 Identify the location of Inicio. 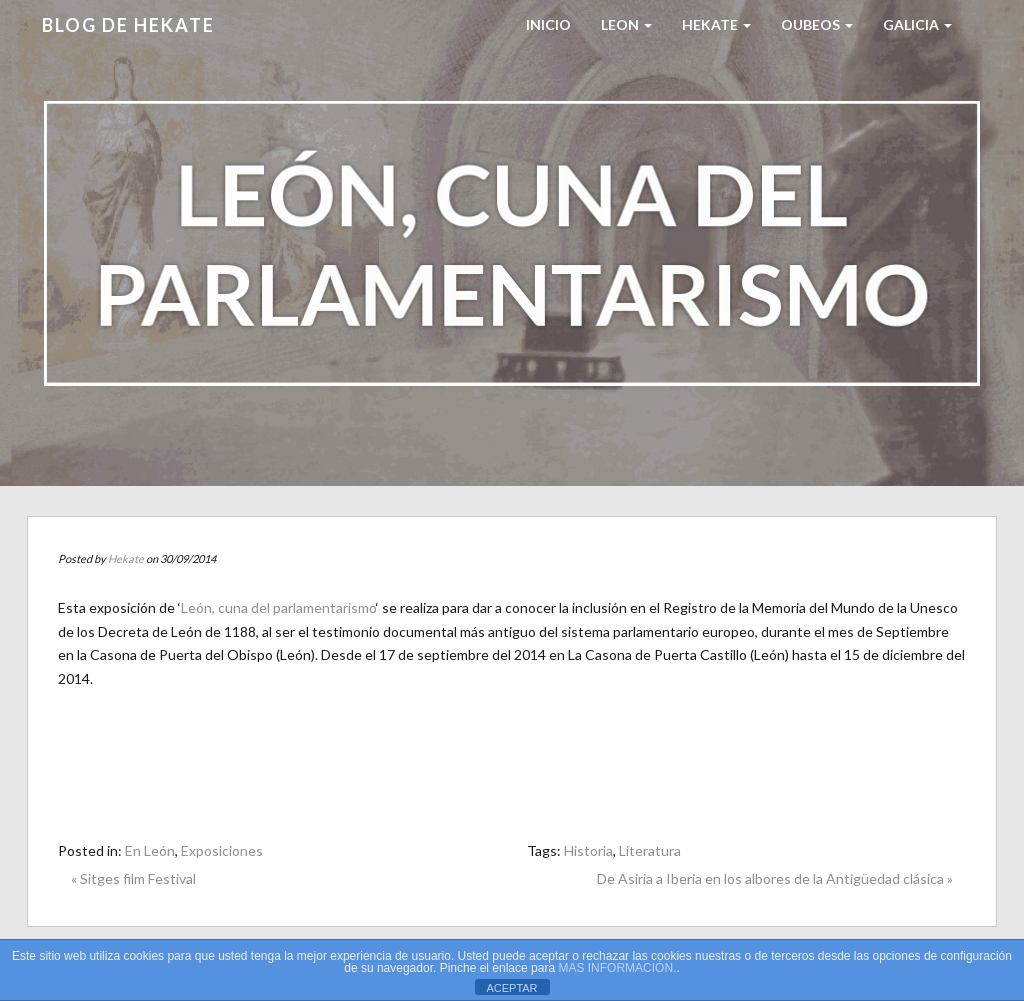
(548, 24).